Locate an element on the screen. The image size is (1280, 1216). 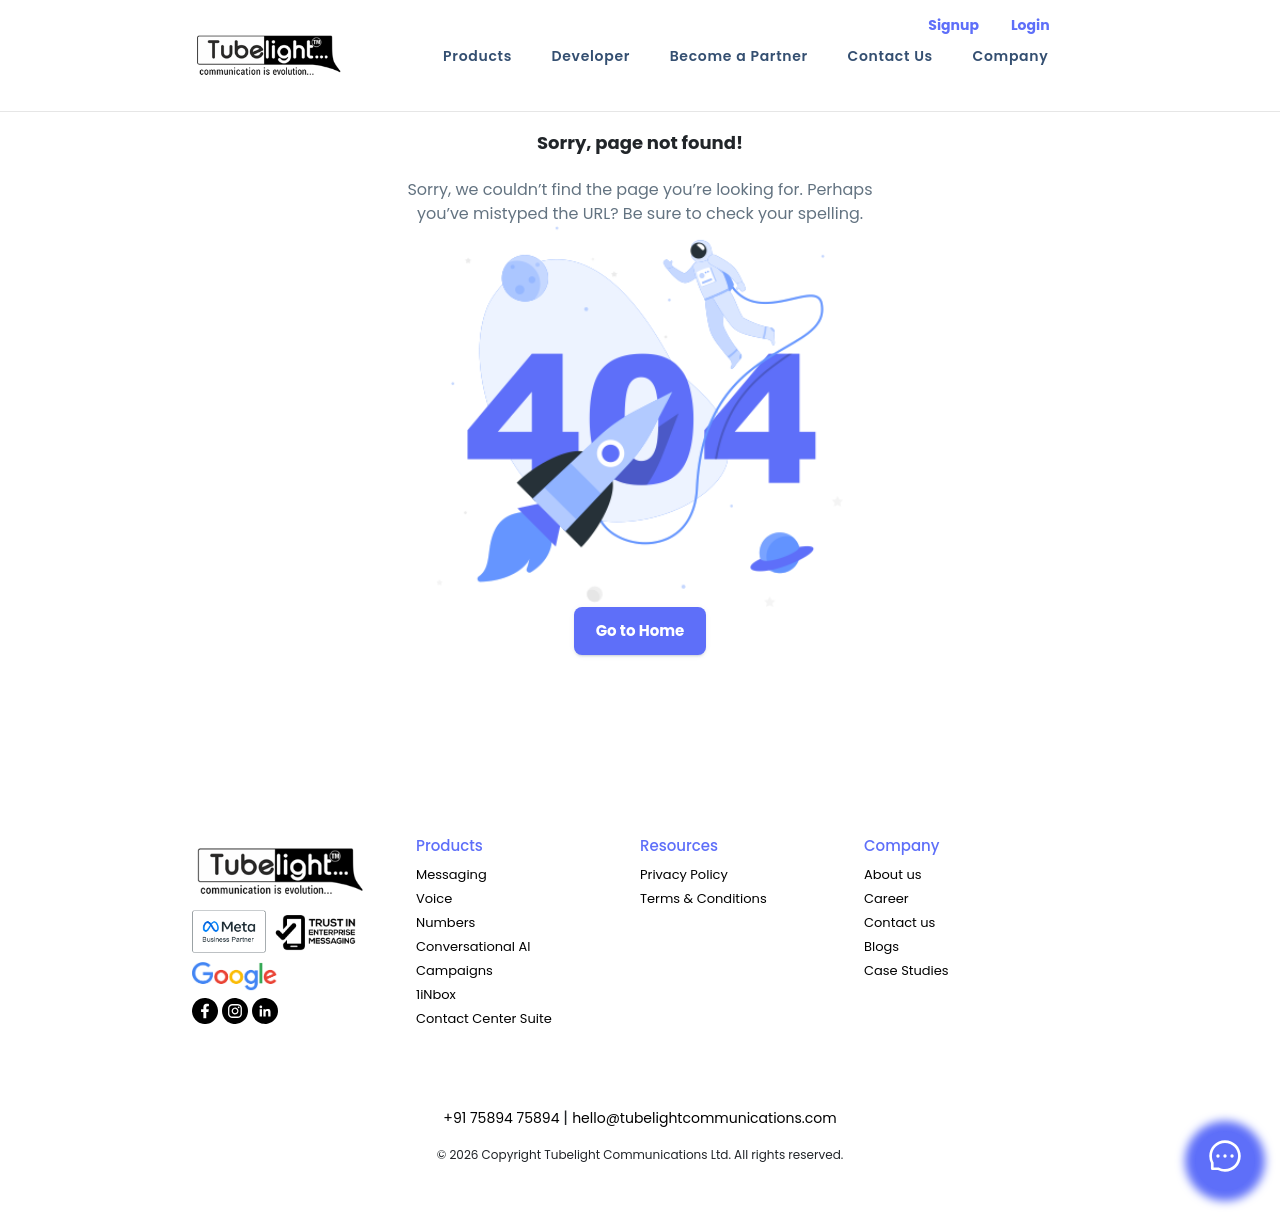
Contact us is located at coordinates (899, 922).